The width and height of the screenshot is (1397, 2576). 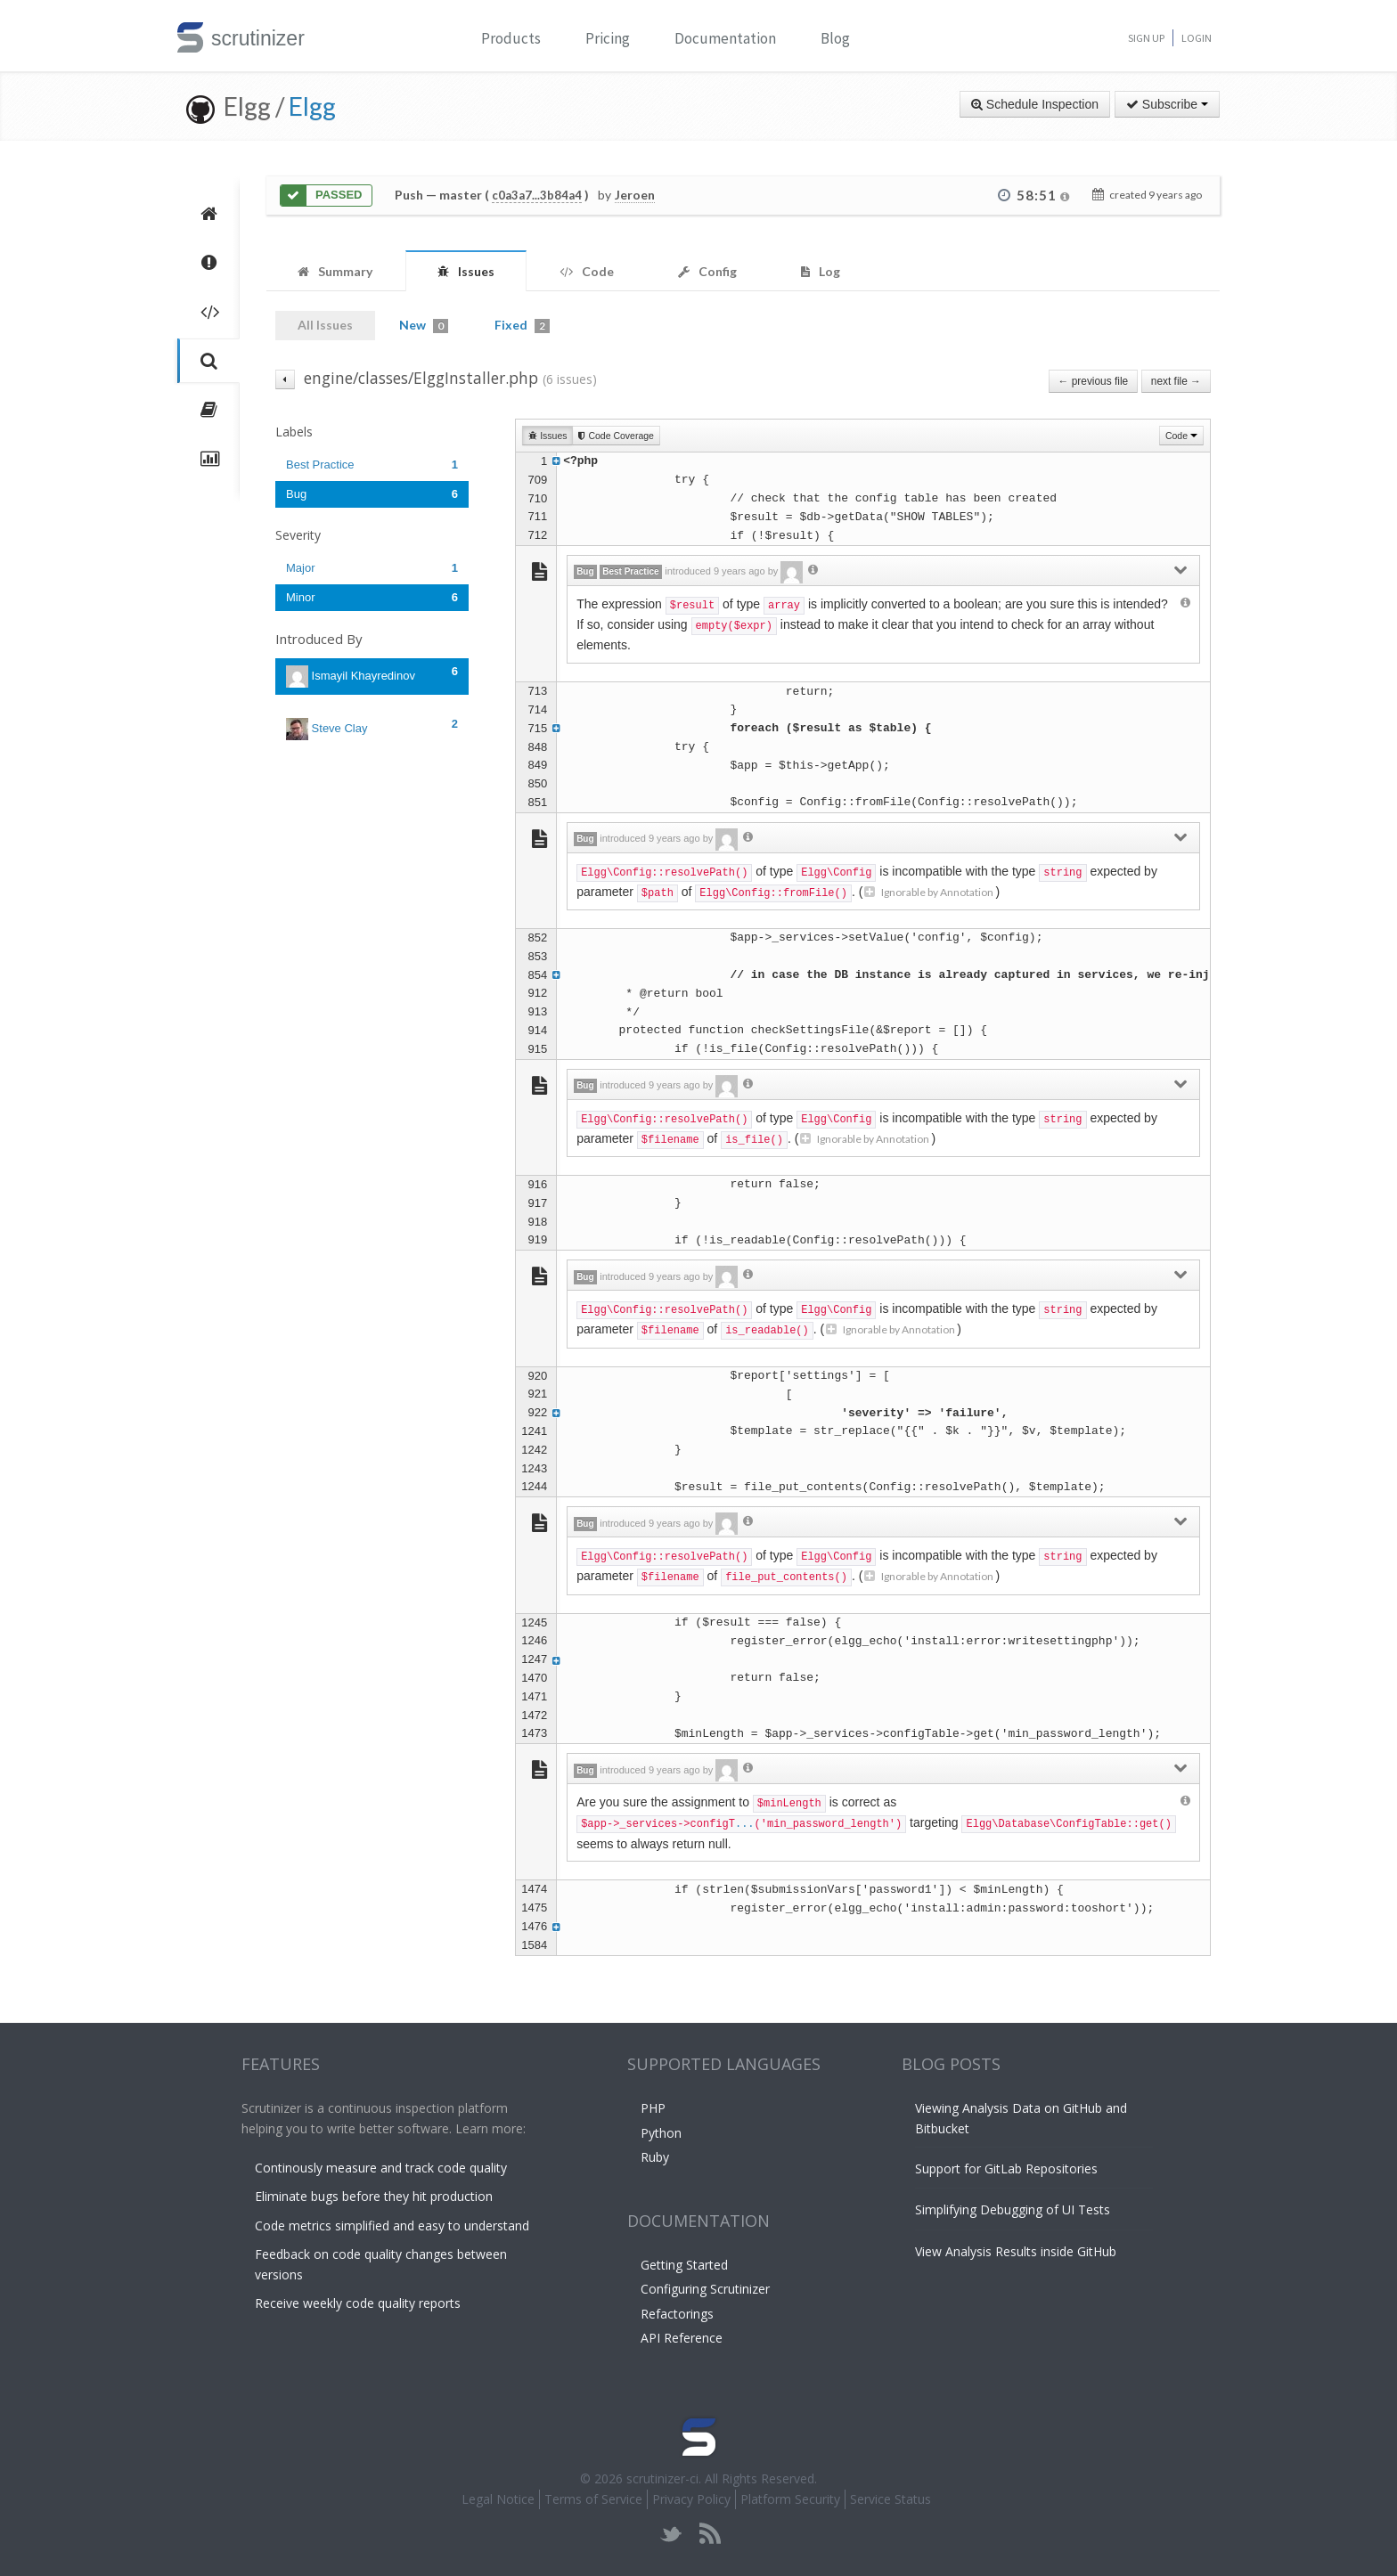 I want to click on Schedule Inspection, so click(x=1035, y=104).